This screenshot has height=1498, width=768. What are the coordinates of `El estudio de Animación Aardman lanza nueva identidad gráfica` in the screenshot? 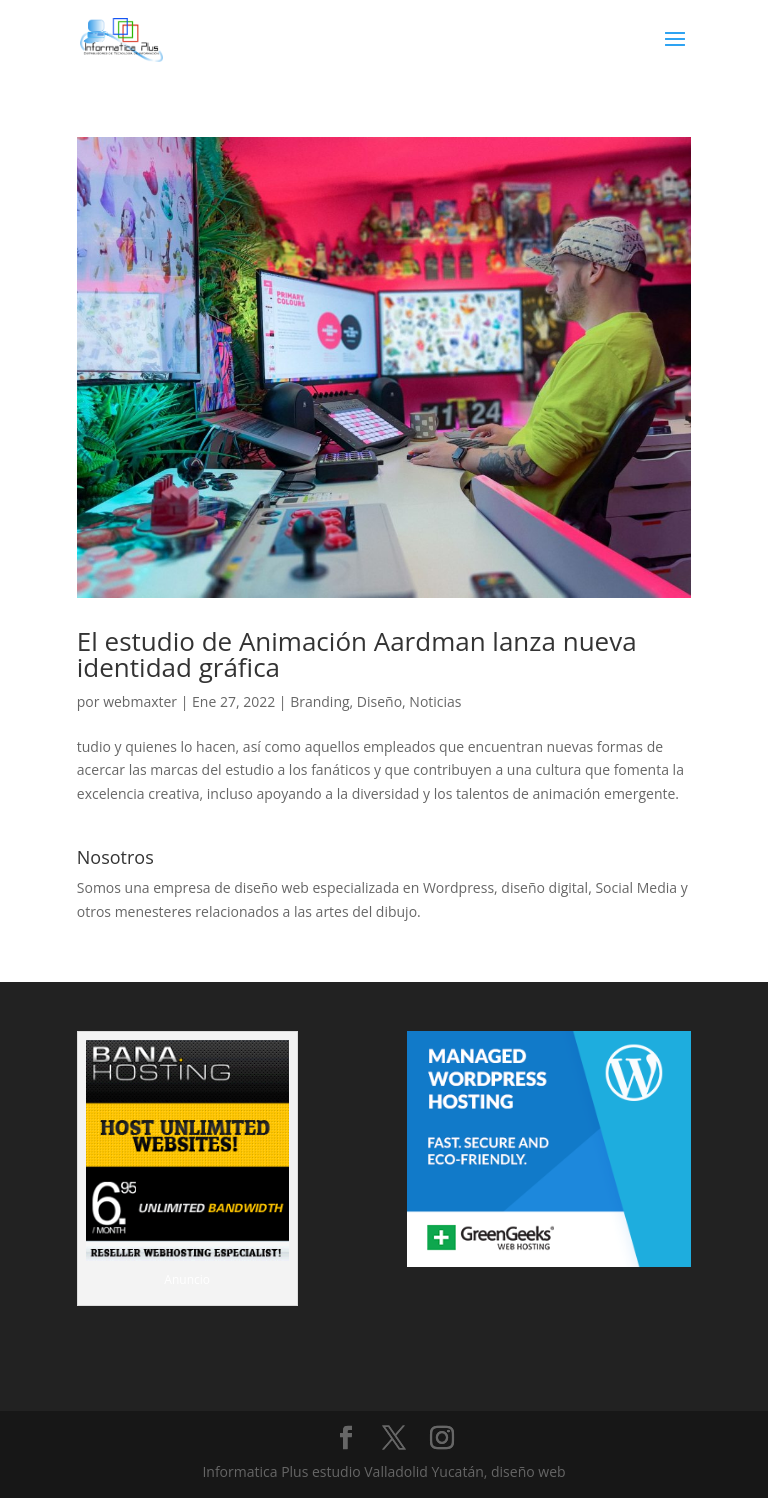 It's located at (357, 654).